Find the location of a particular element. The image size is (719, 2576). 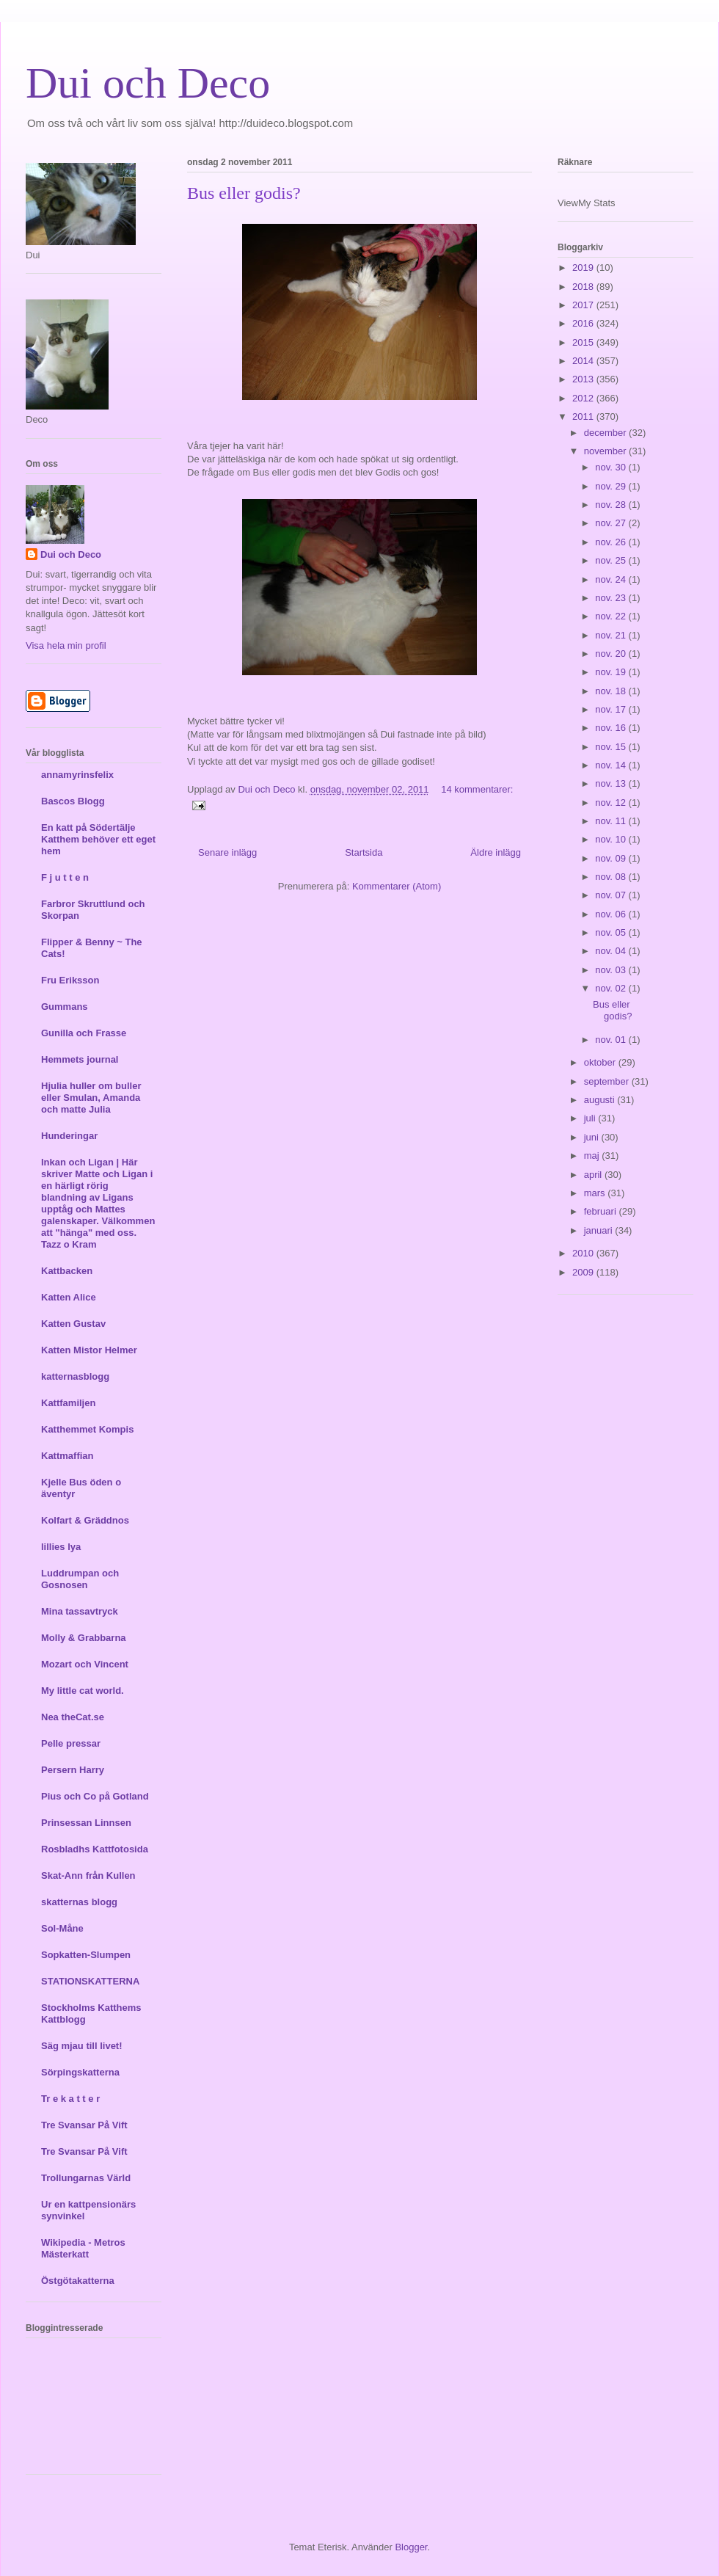

2019 is located at coordinates (584, 267).